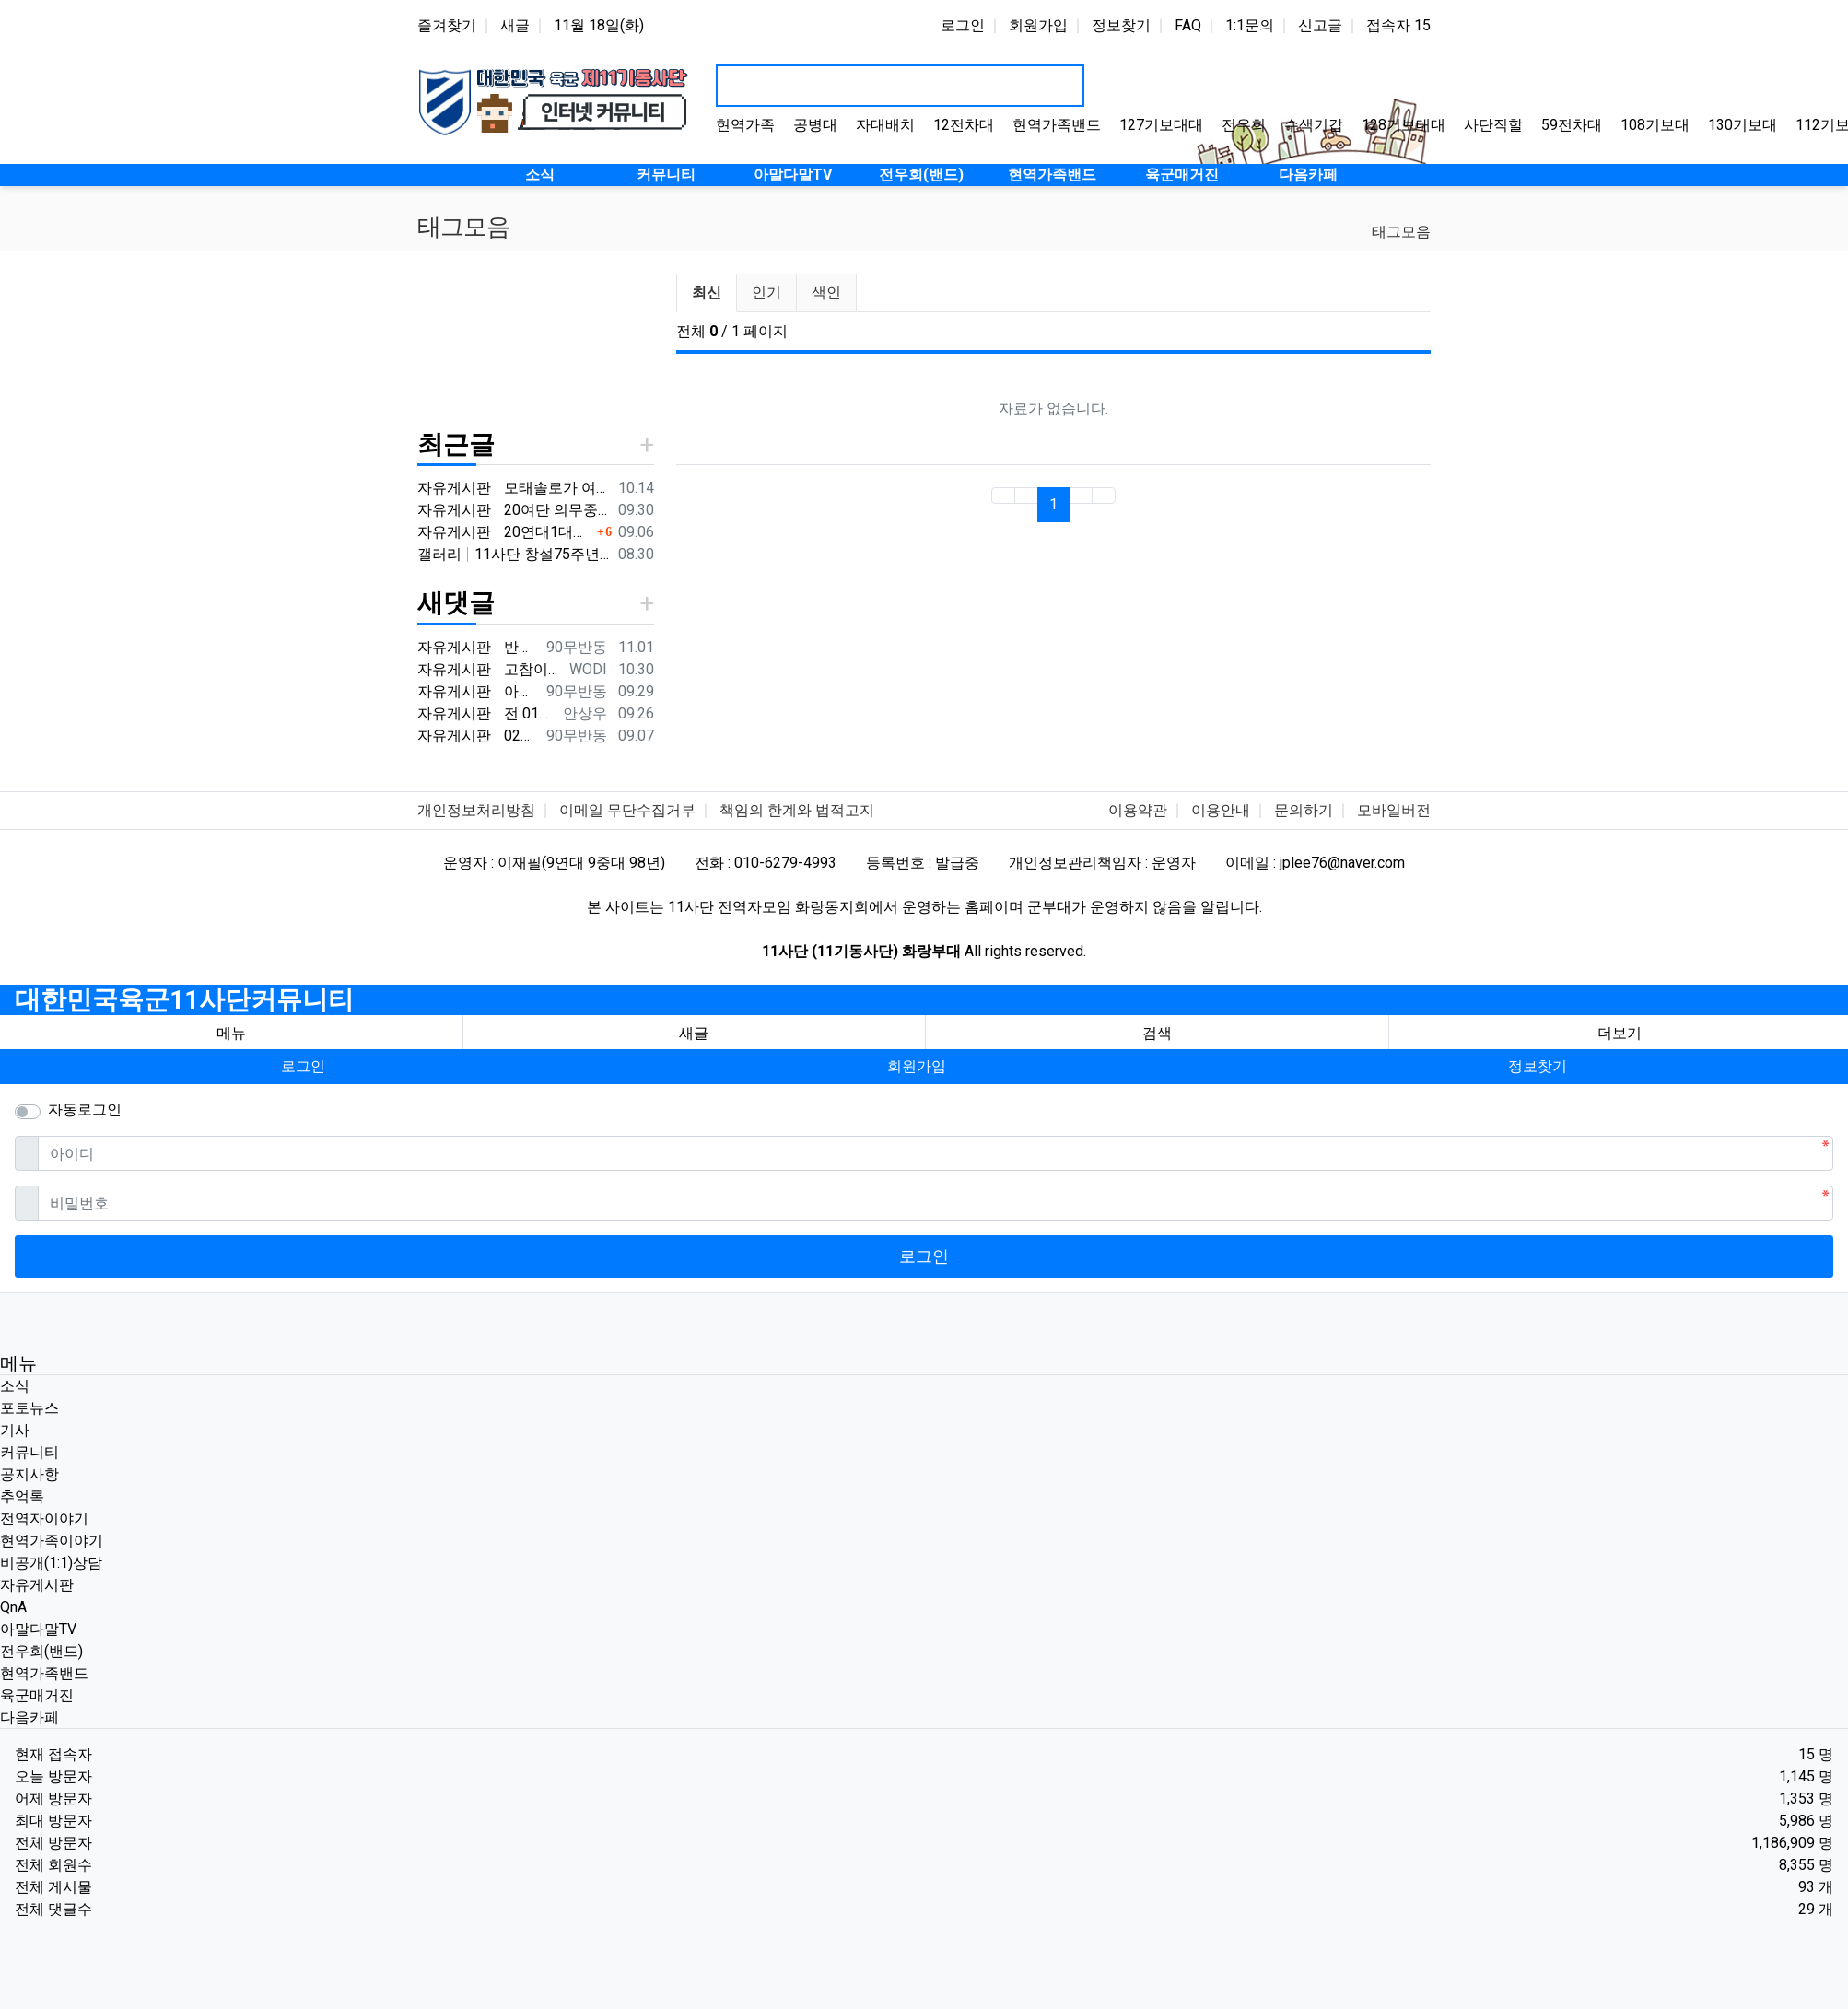 Image resolution: width=1848 pixels, height=2009 pixels. I want to click on 아말다말TV, so click(38, 1629).